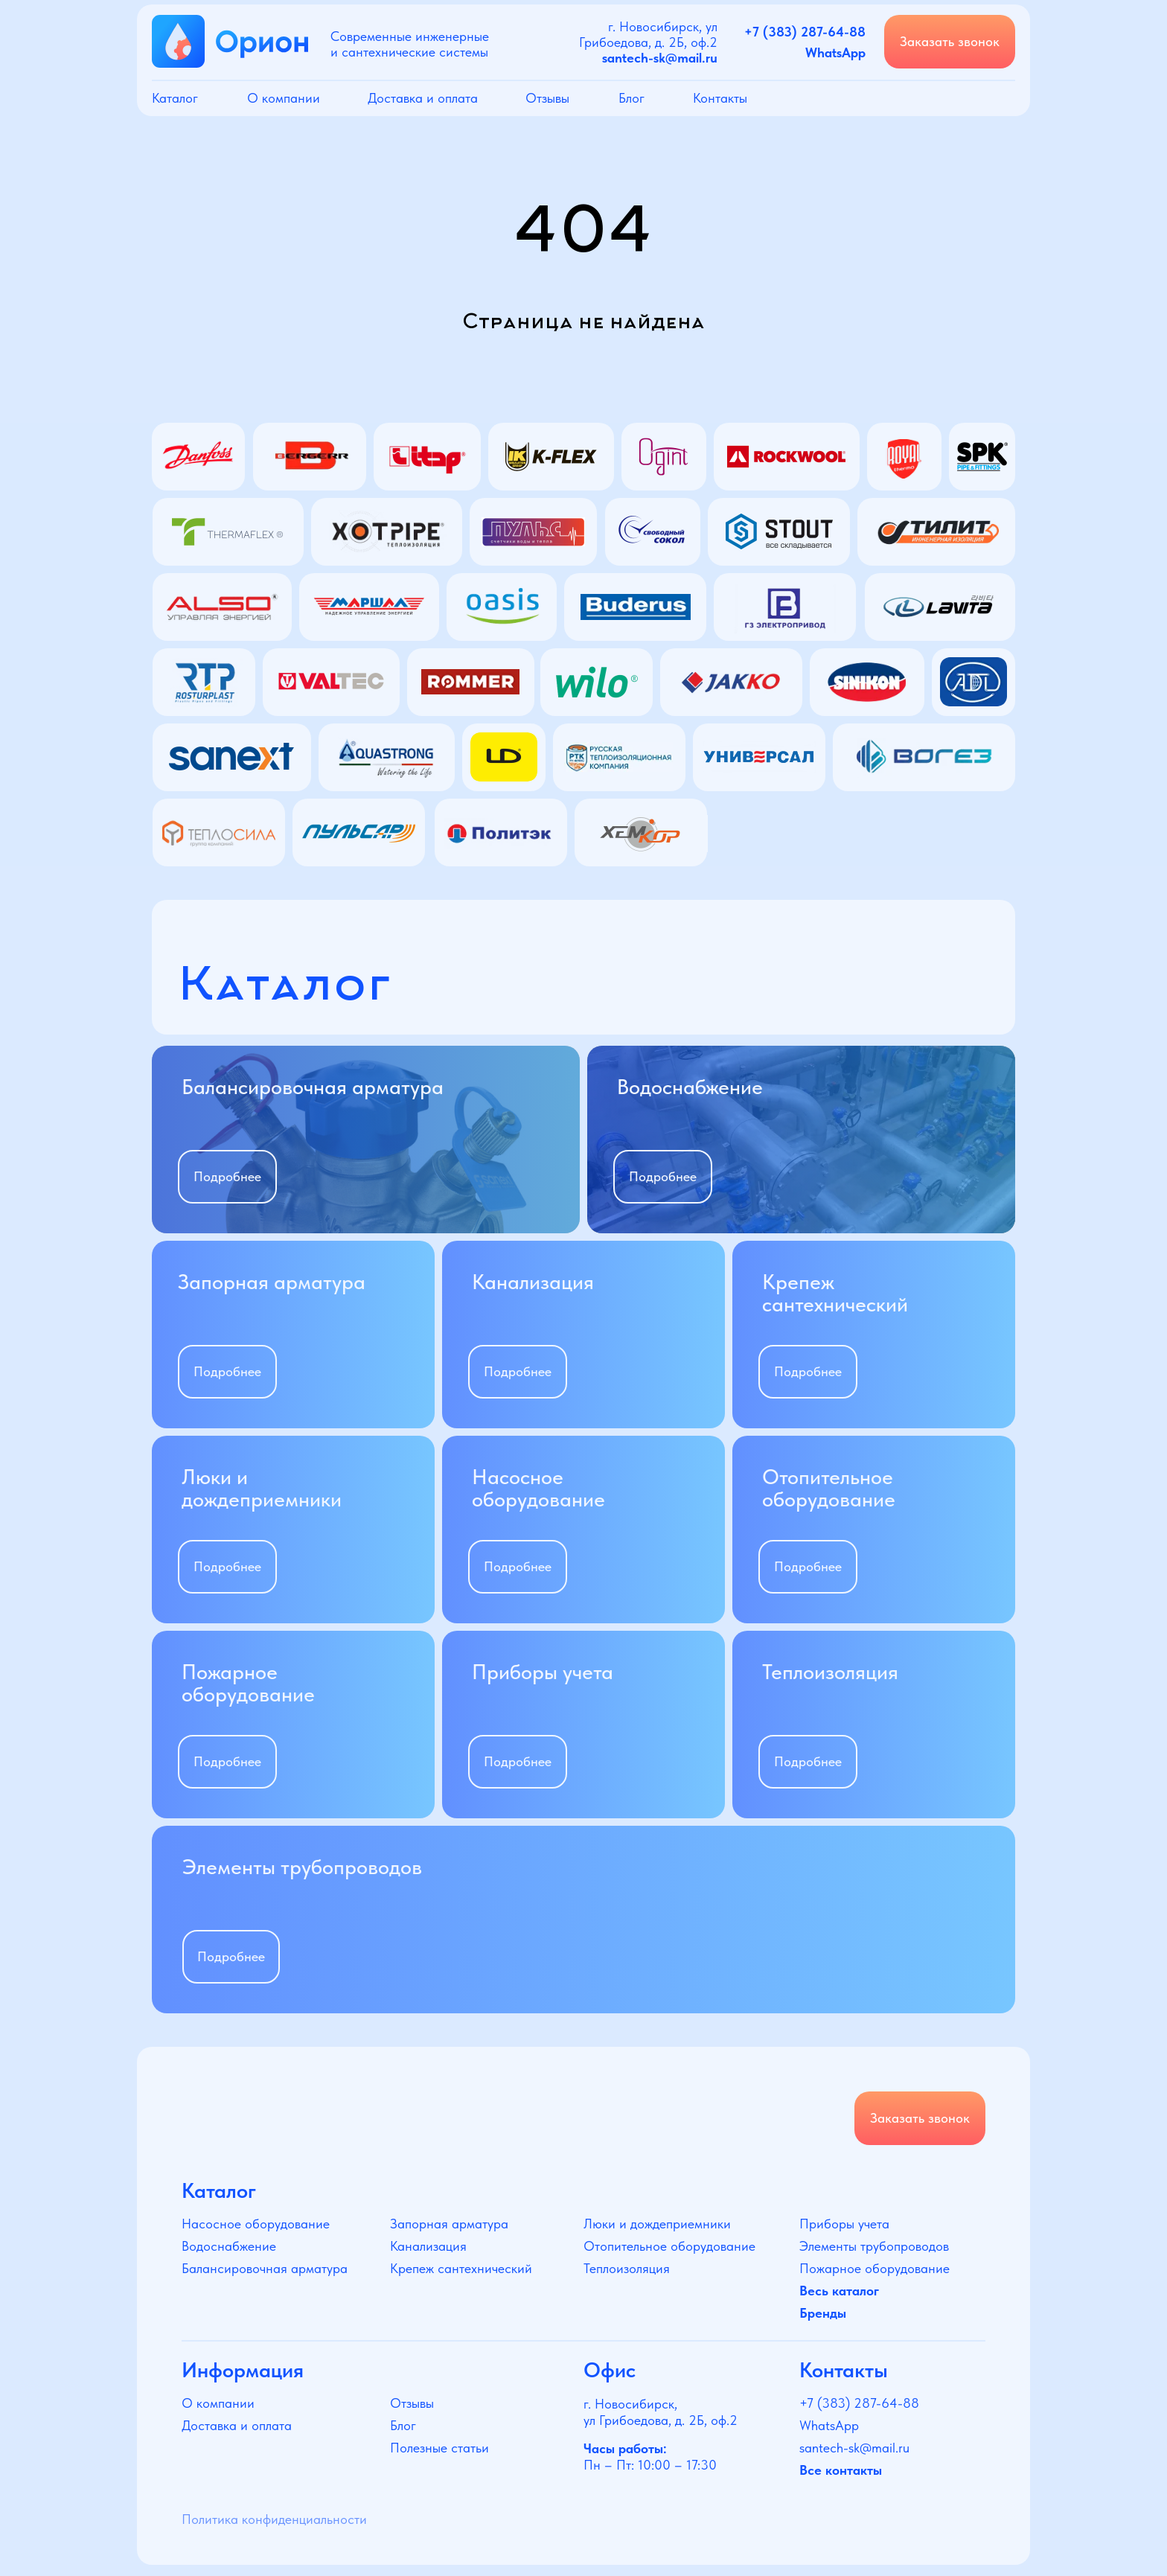  I want to click on Заказать звонок [button], so click(950, 41).